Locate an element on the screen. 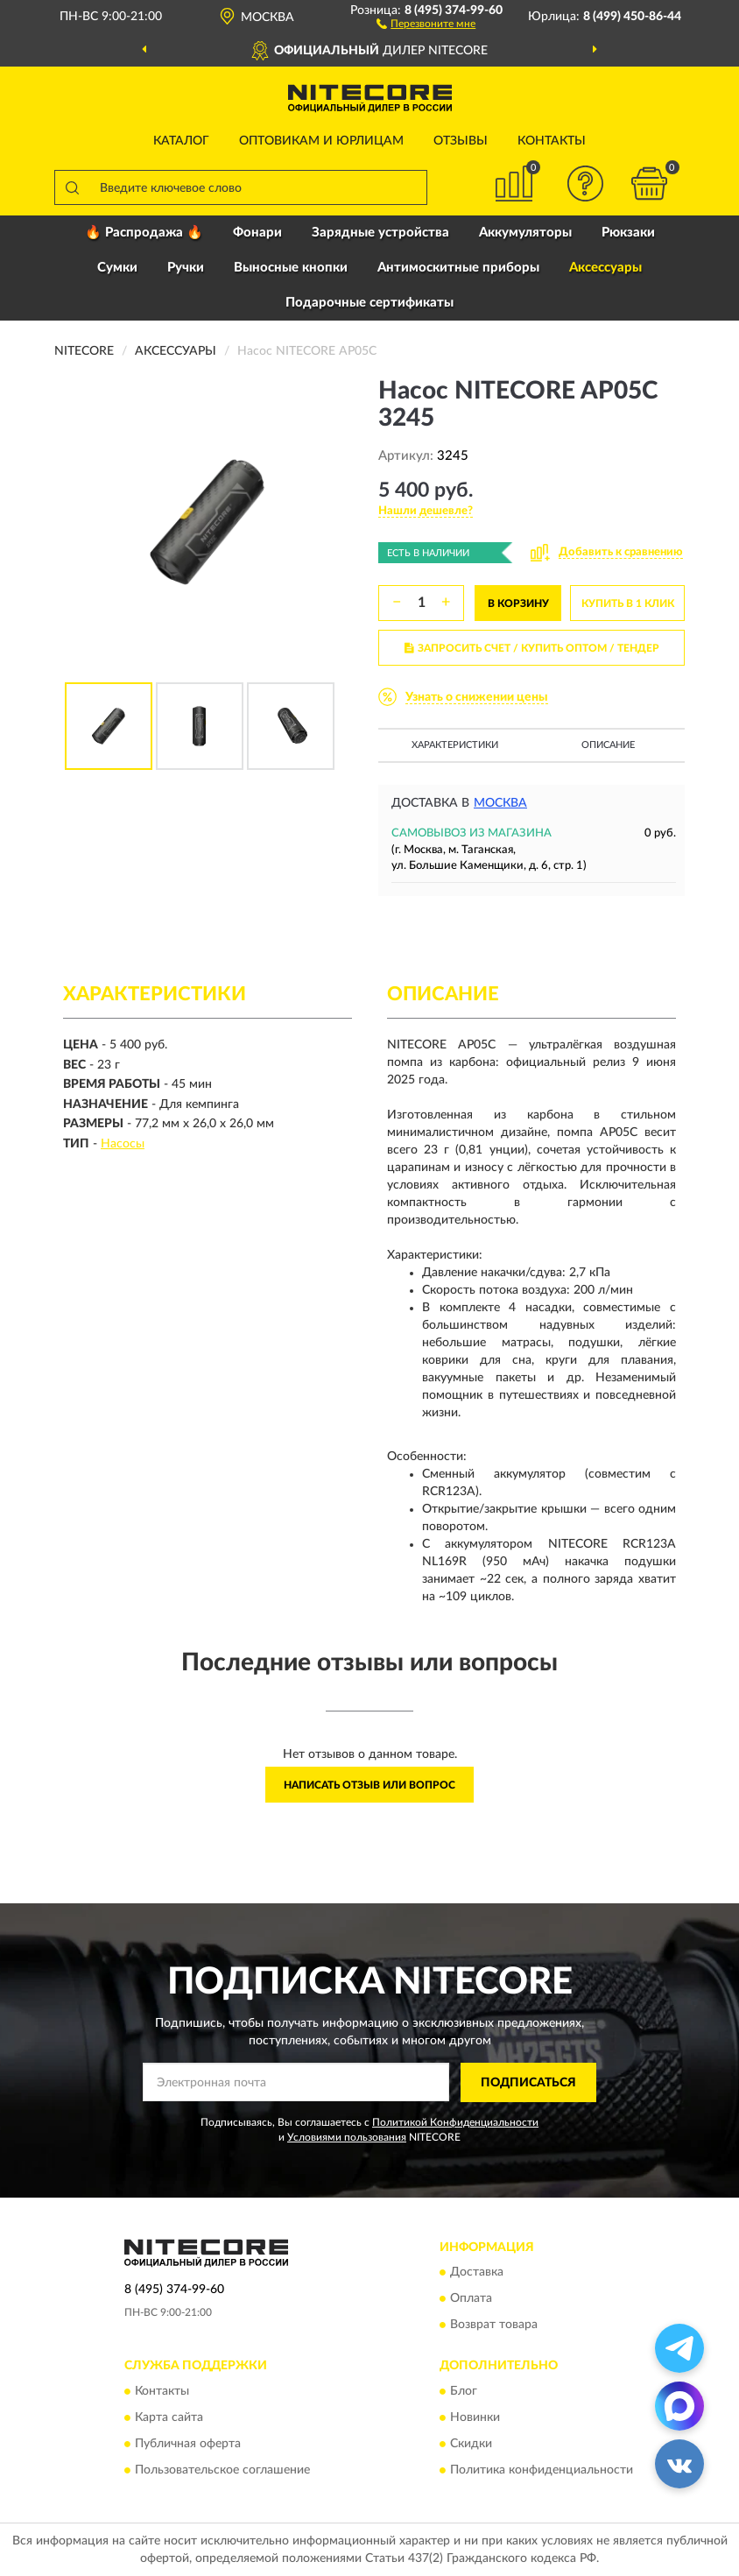 The height and width of the screenshot is (2576, 739). ЗАПРОСИТЬ СЧЕТ / КУПИТЬ ОПТОМ is located at coordinates (532, 648).